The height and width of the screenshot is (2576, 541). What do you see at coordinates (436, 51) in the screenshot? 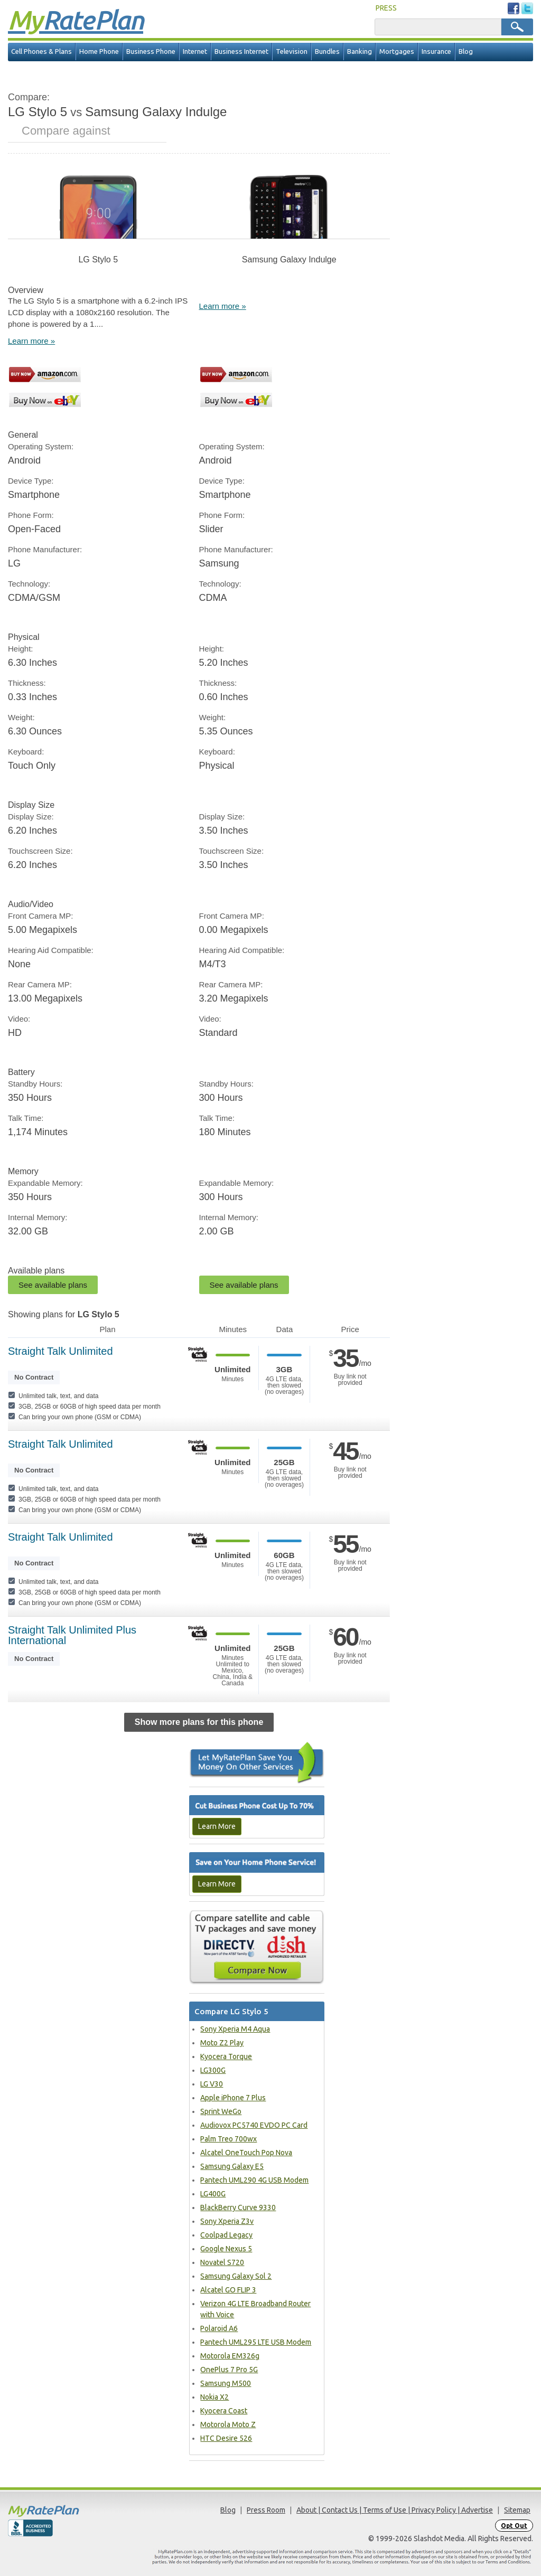
I see `Insurance` at bounding box center [436, 51].